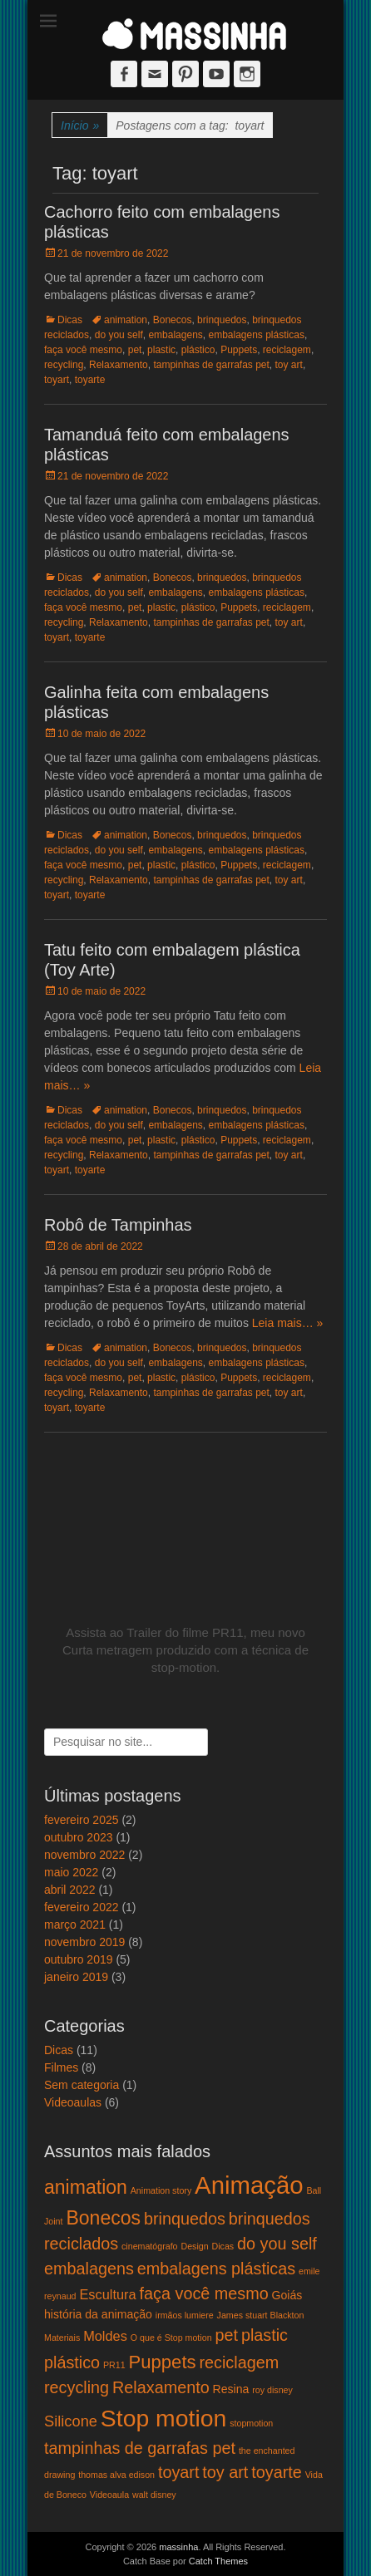 This screenshot has height=2576, width=371. Describe the element at coordinates (216, 2268) in the screenshot. I see `embalagens plásticas [embalagens plásticas (5 itens)]` at that location.